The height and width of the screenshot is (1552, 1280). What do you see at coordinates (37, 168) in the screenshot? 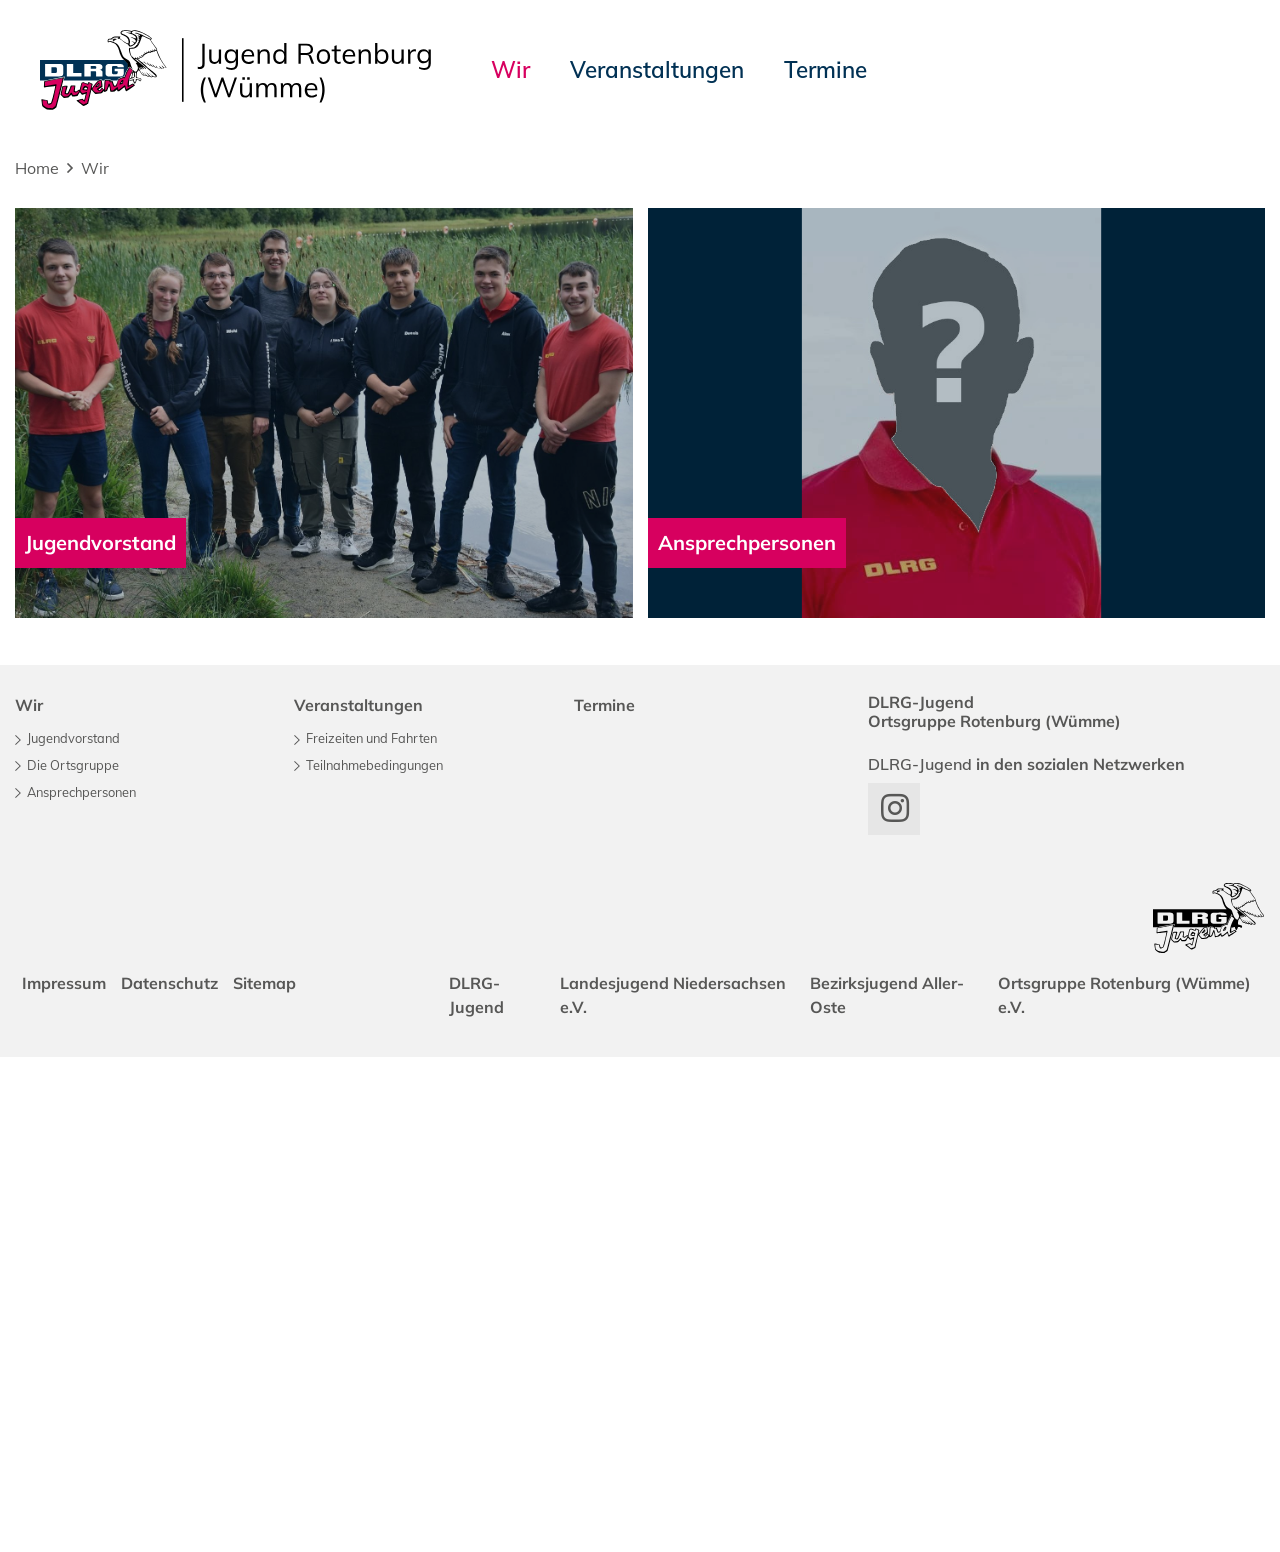
I see `Home` at bounding box center [37, 168].